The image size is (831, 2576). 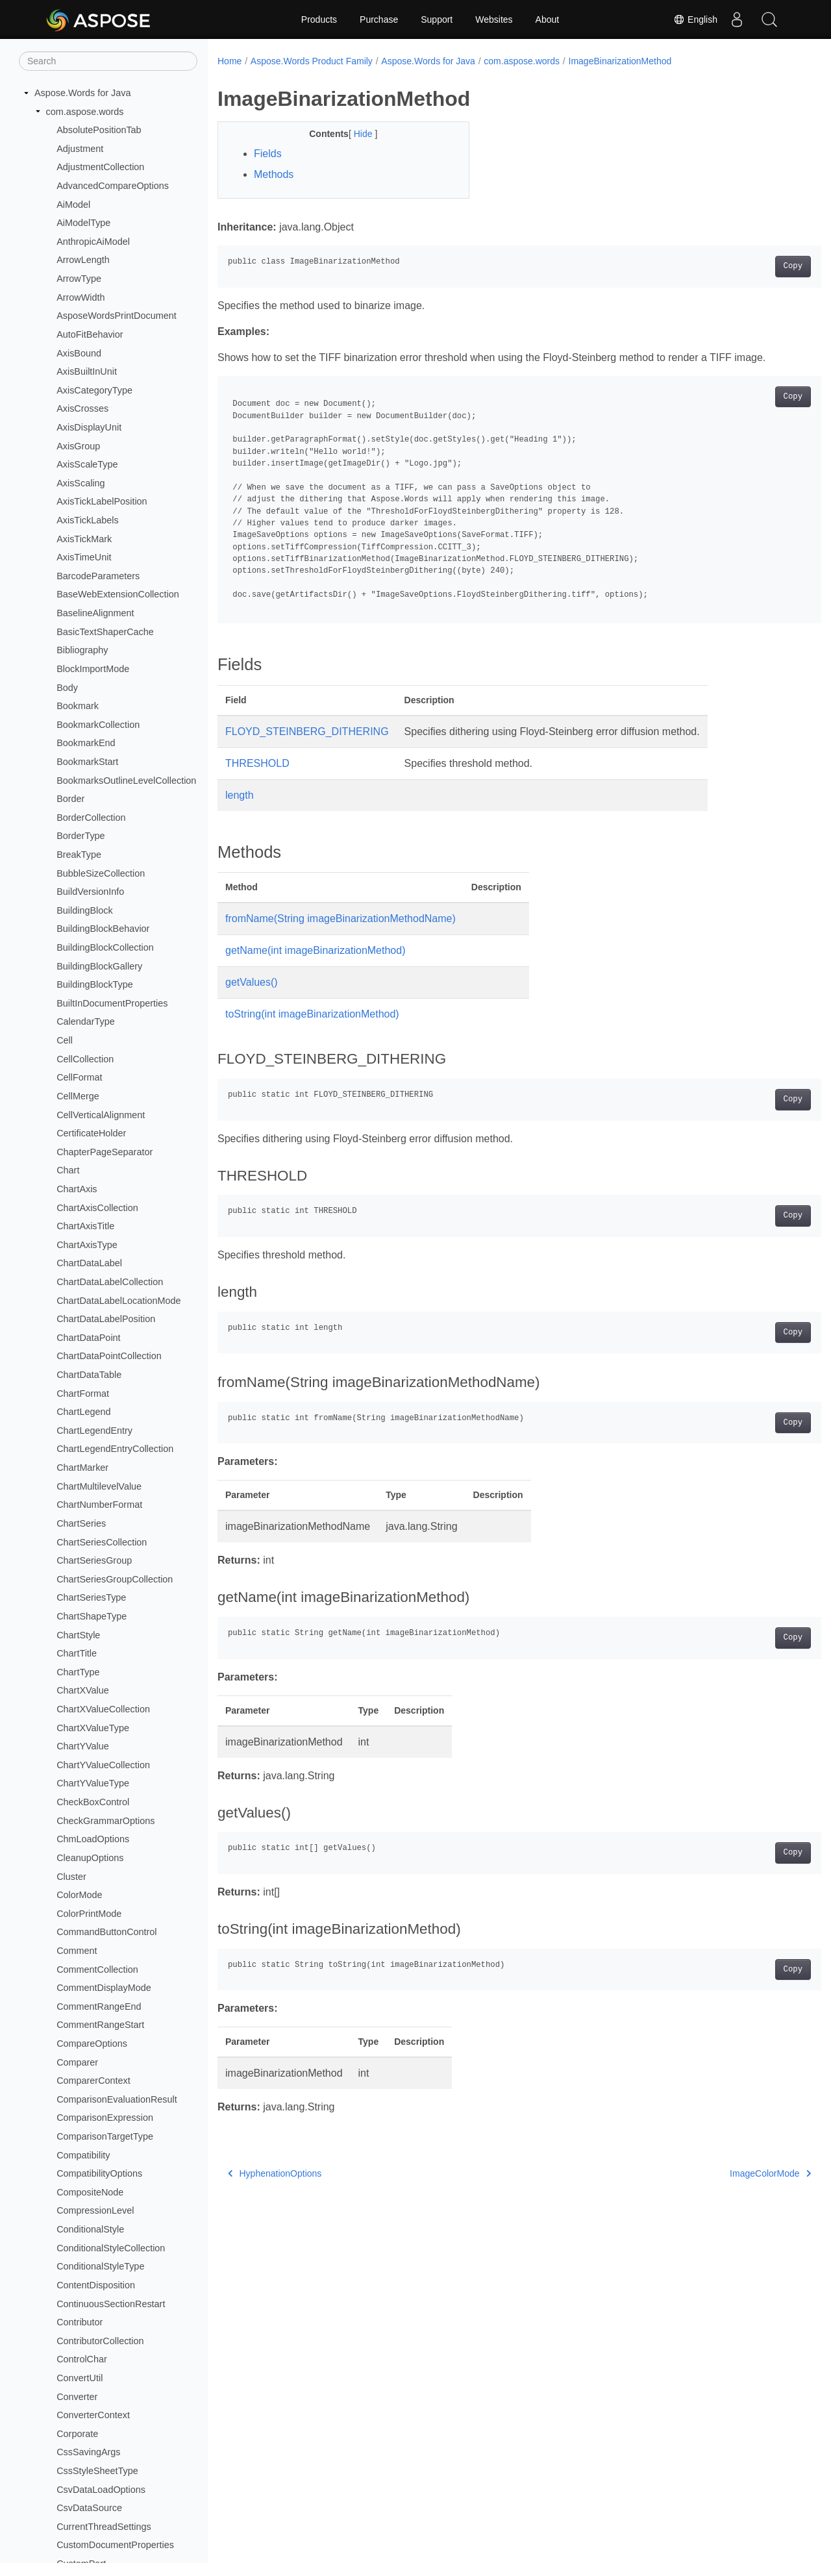 I want to click on ArrowLength, so click(x=83, y=260).